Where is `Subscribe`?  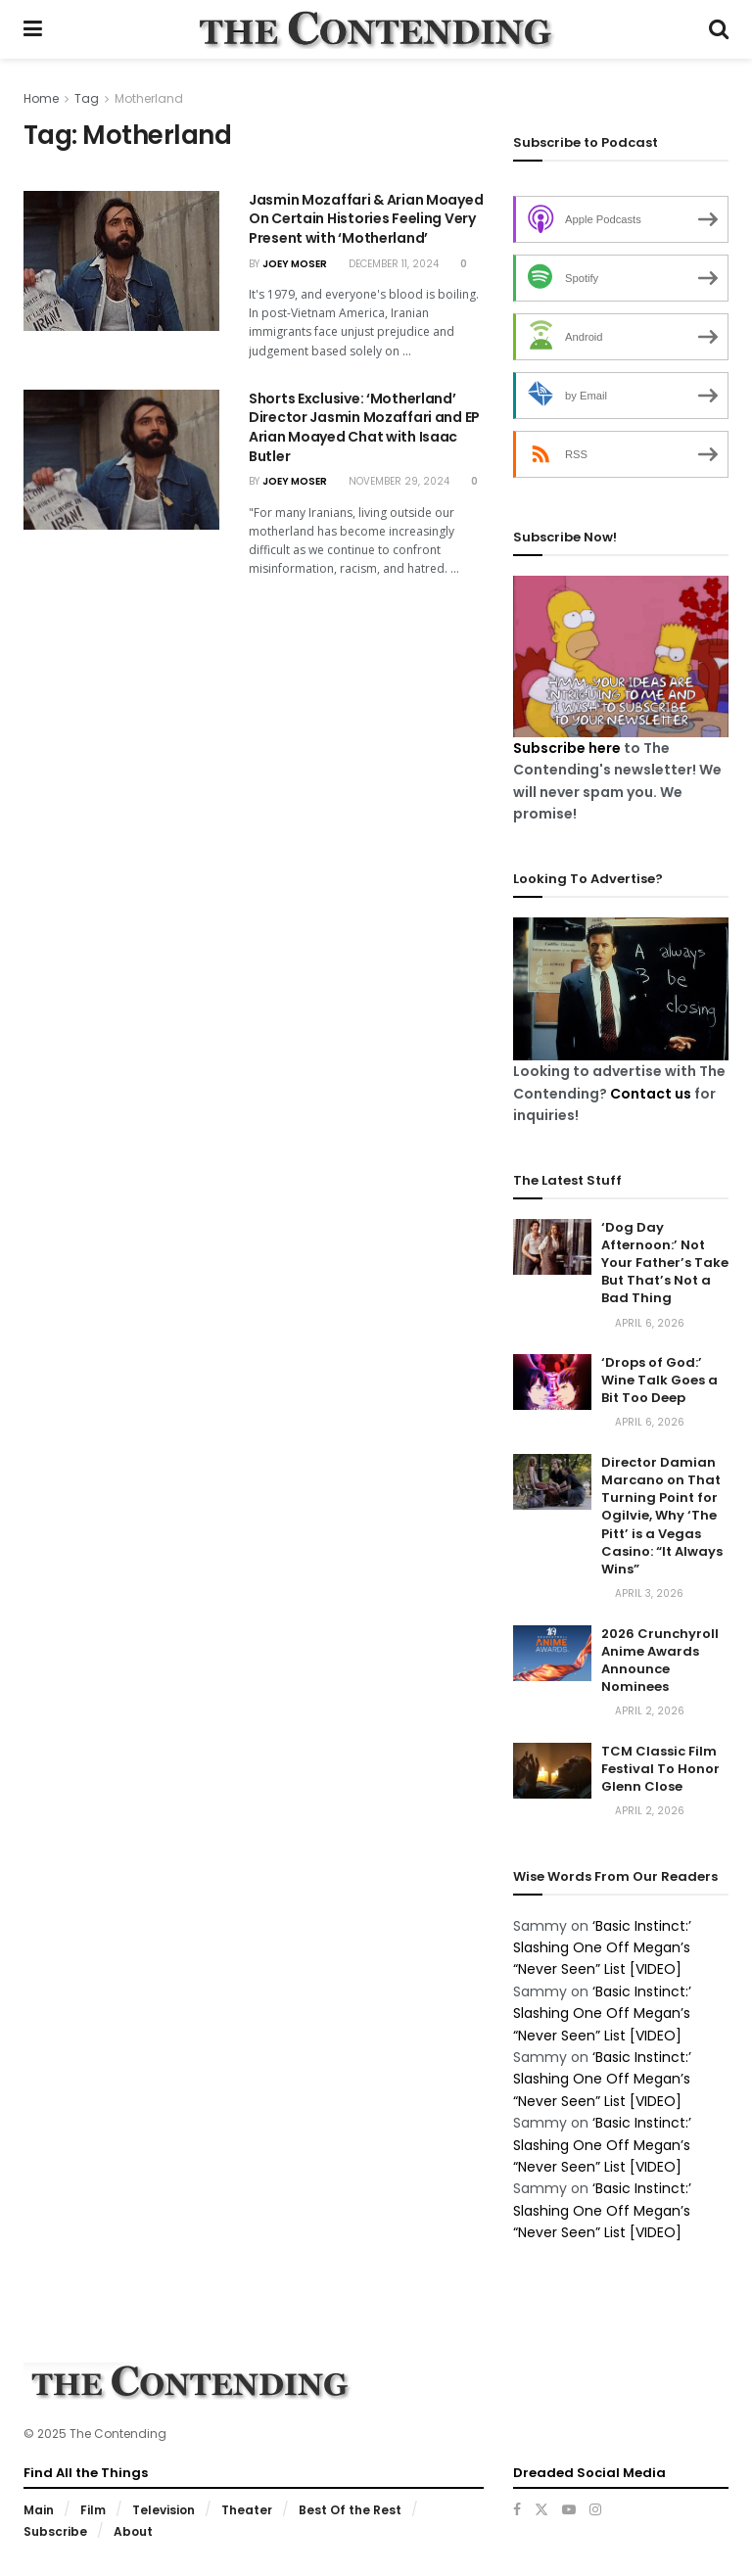 Subscribe is located at coordinates (55, 2531).